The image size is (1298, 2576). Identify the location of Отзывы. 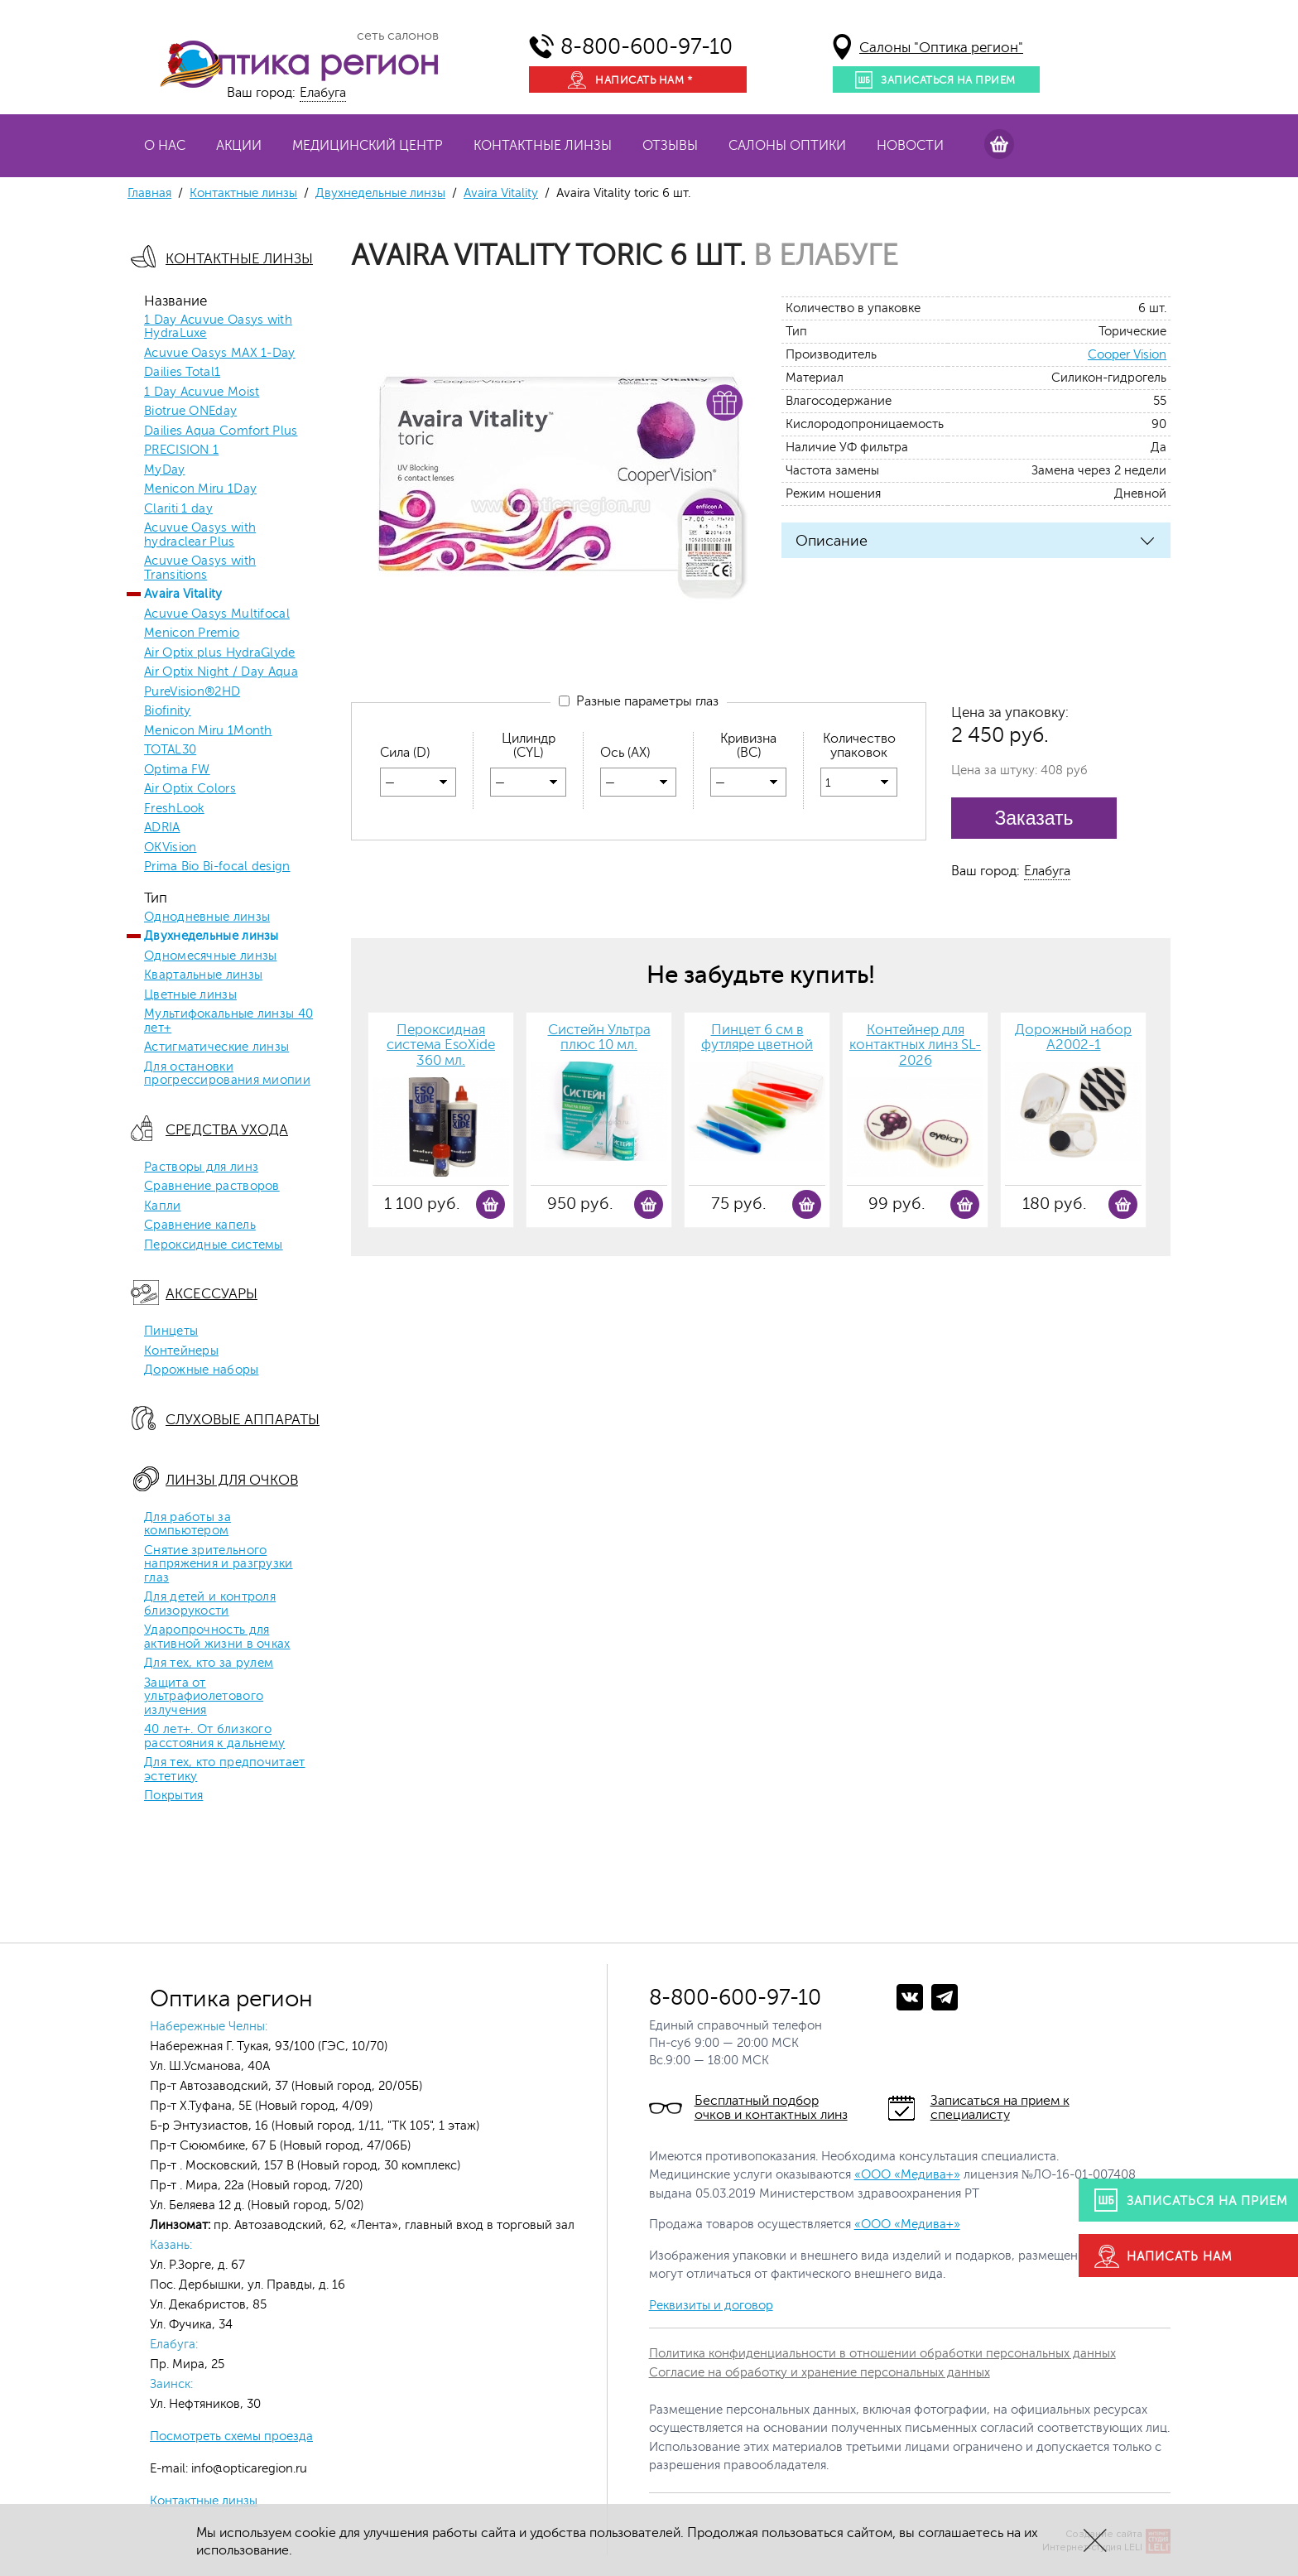
(670, 145).